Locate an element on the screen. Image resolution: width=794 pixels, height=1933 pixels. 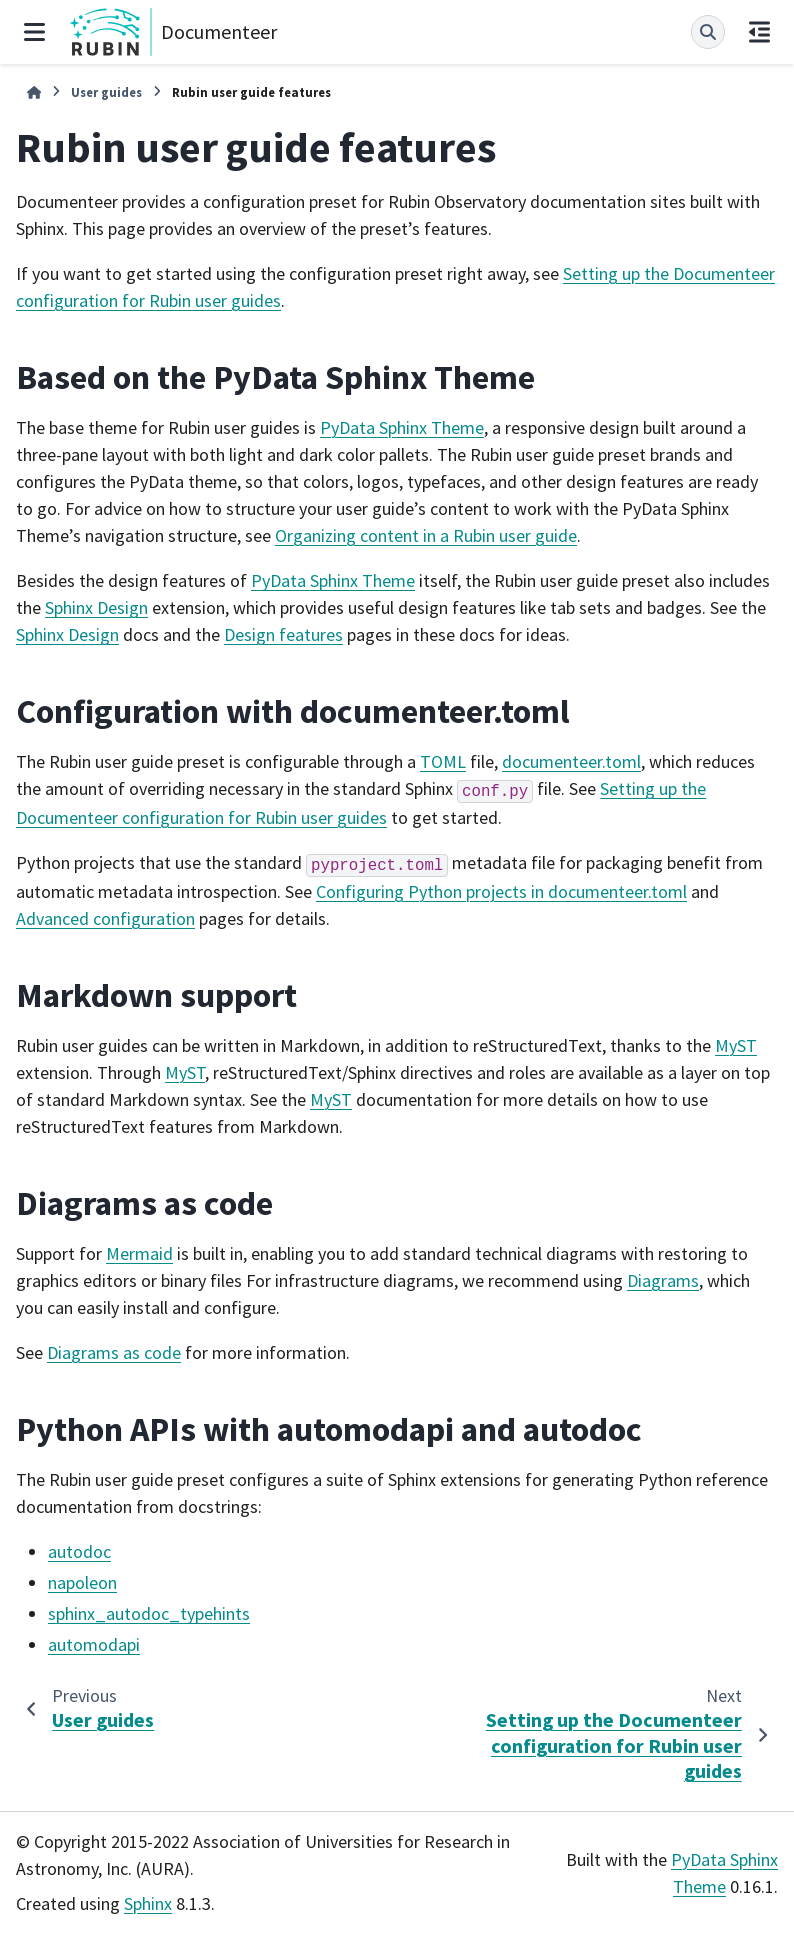
automodapi is located at coordinates (94, 1644).